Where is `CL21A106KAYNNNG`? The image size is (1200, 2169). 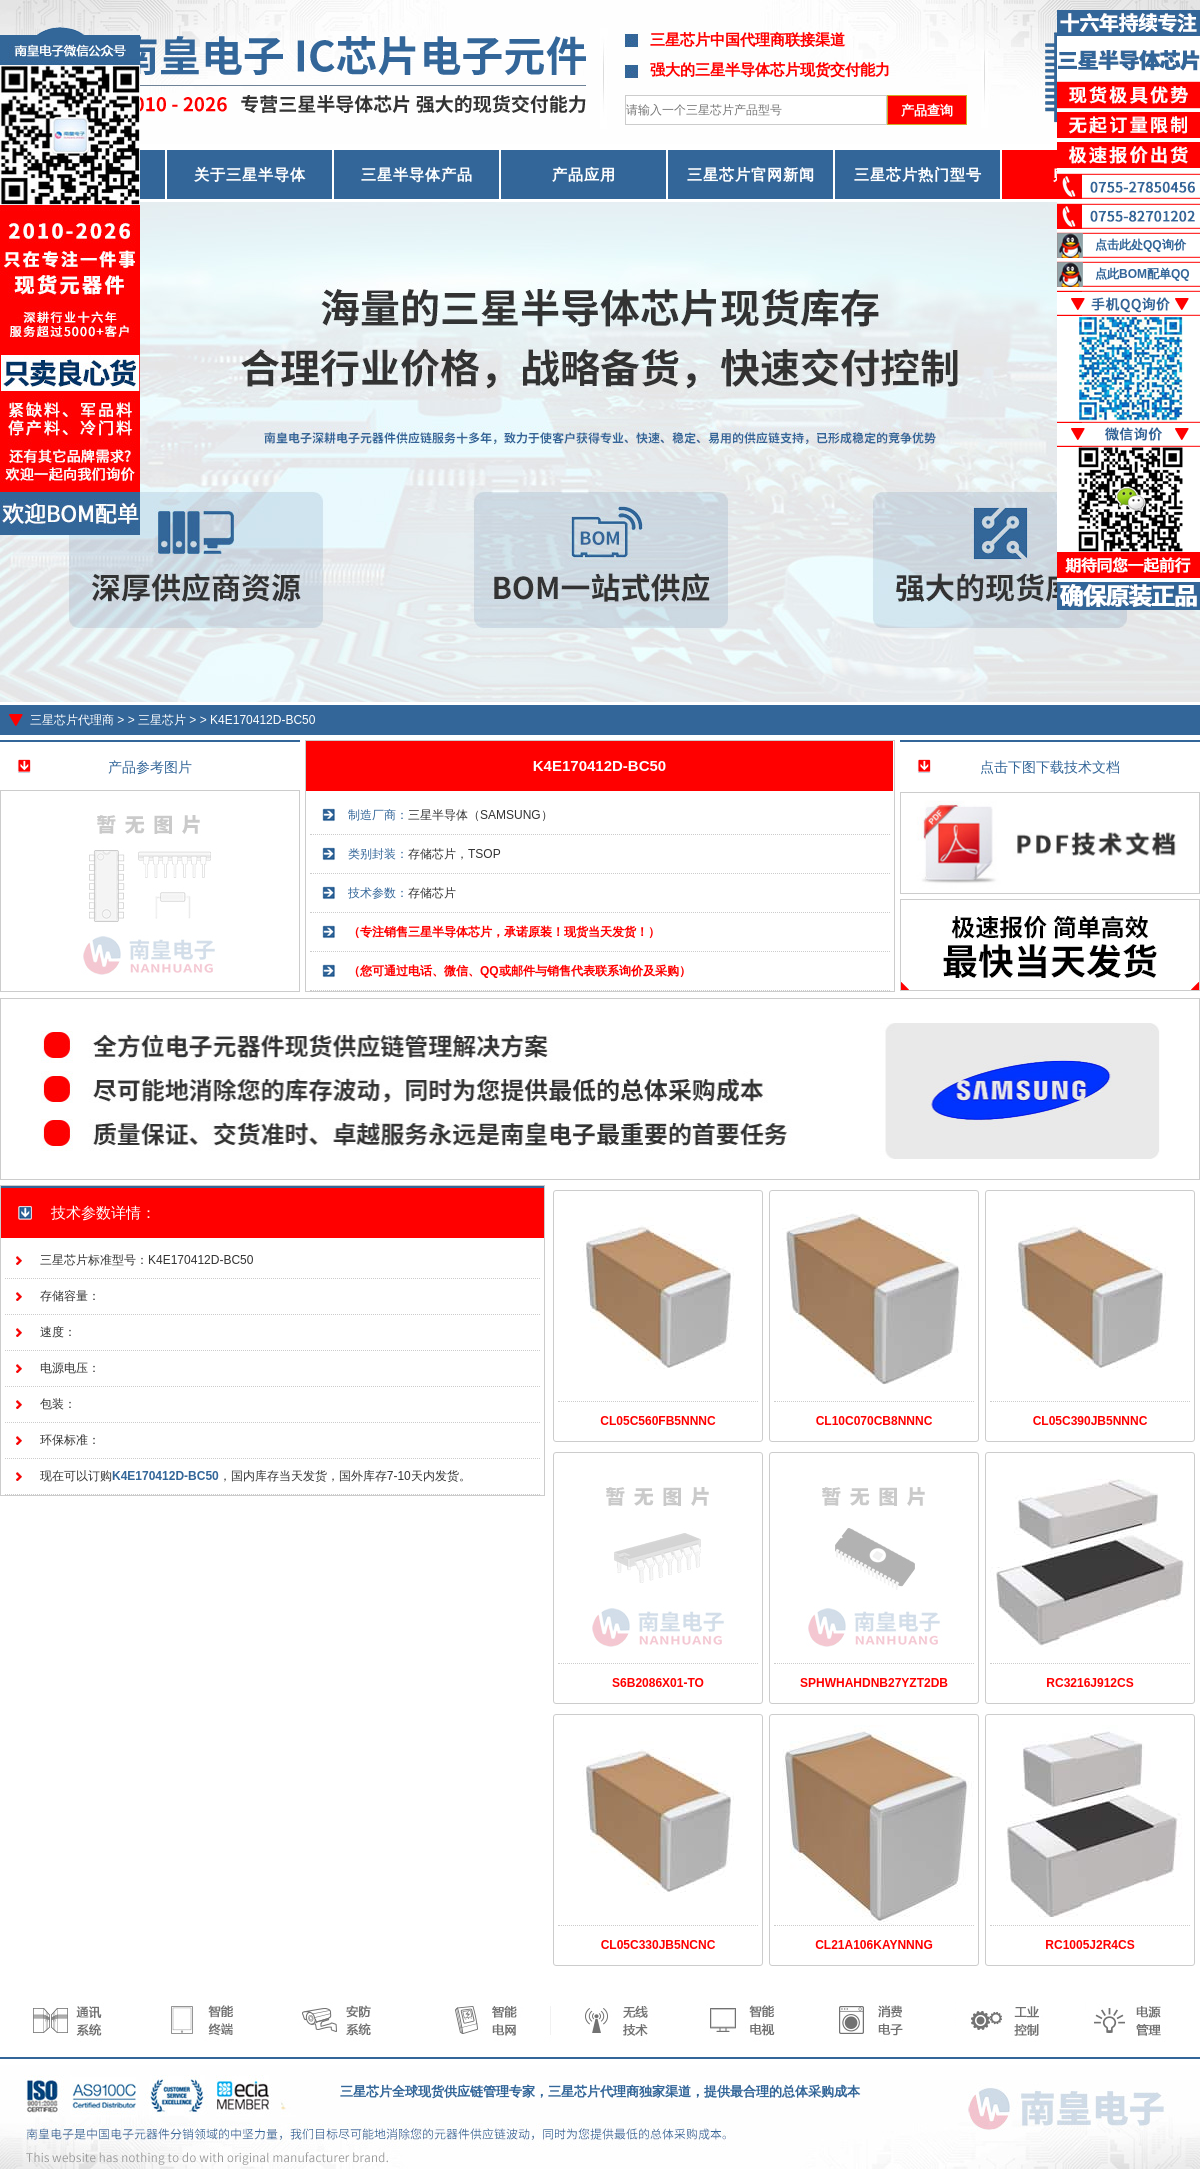
CL21A106KAYNNNG is located at coordinates (874, 1945).